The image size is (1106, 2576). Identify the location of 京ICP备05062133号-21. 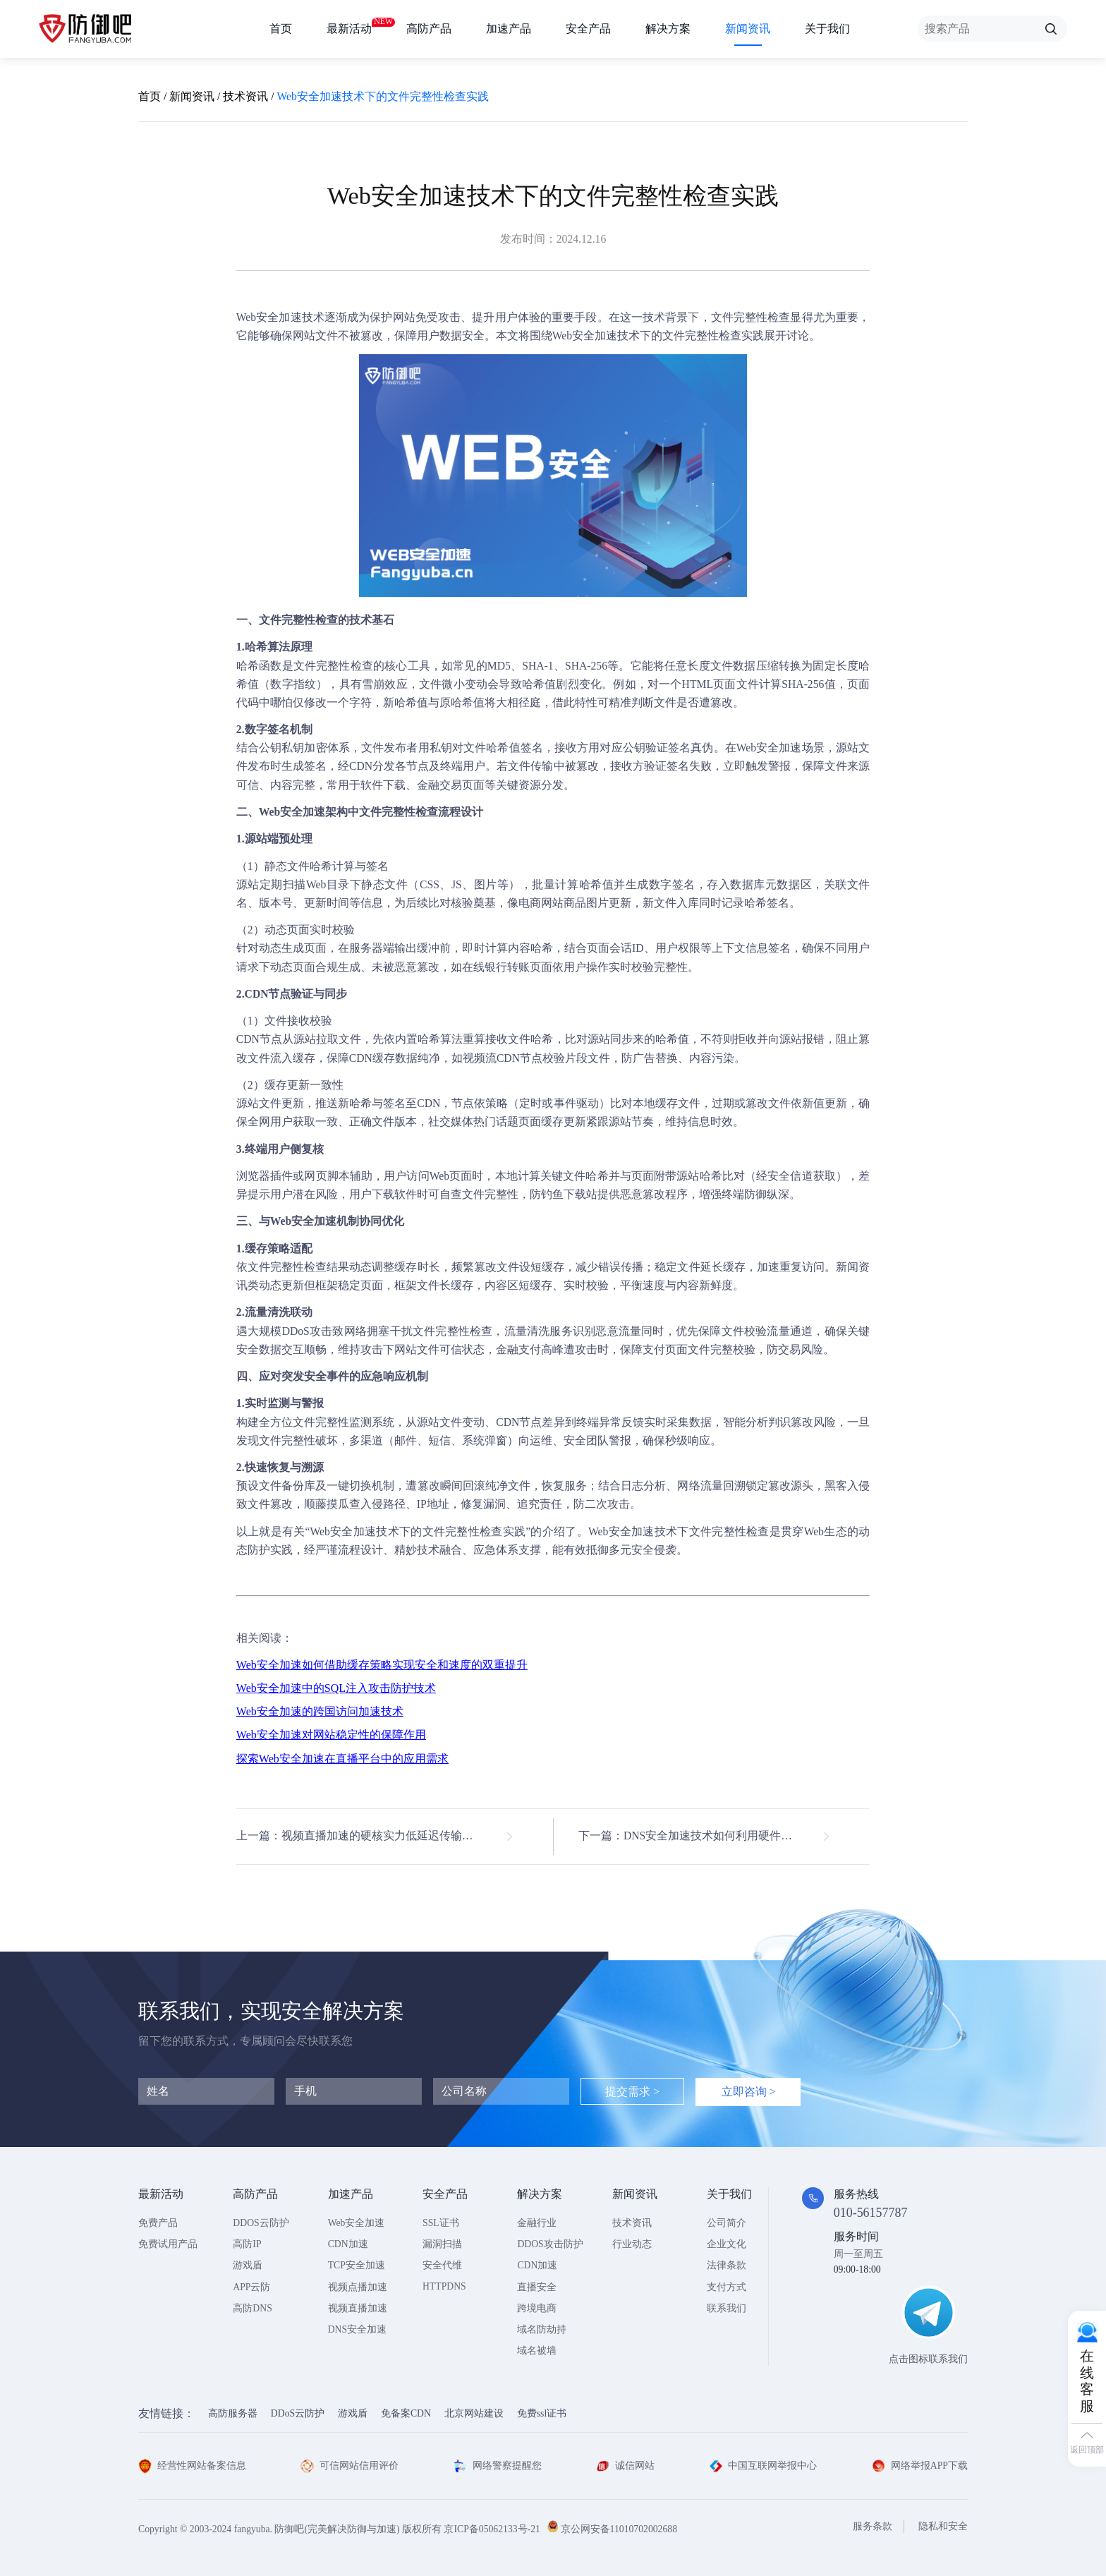
(492, 2529).